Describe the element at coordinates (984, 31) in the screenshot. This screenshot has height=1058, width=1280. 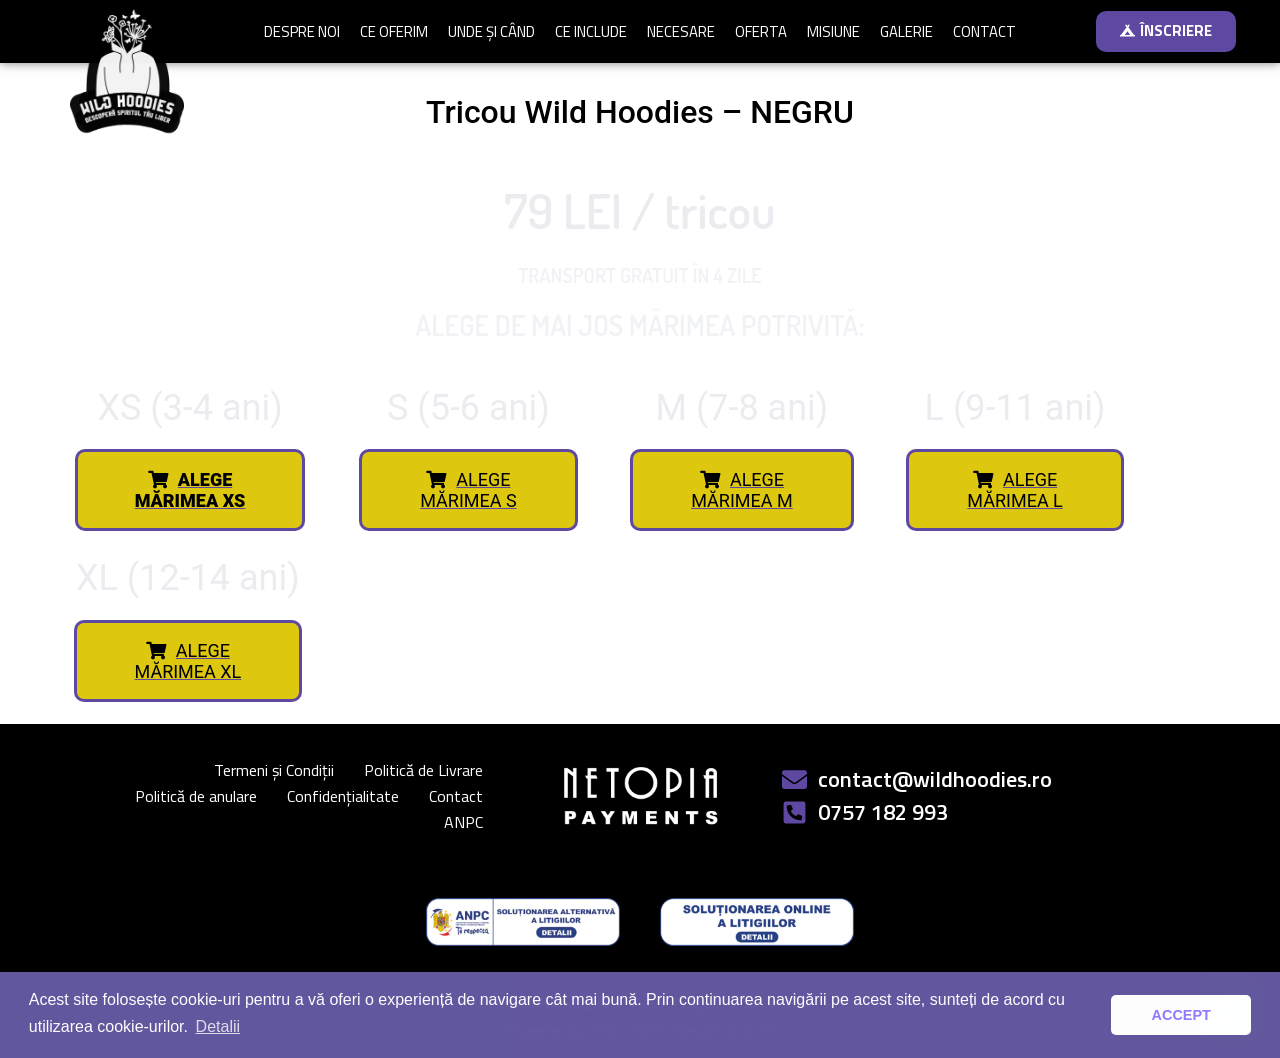
I see `CONTACT` at that location.